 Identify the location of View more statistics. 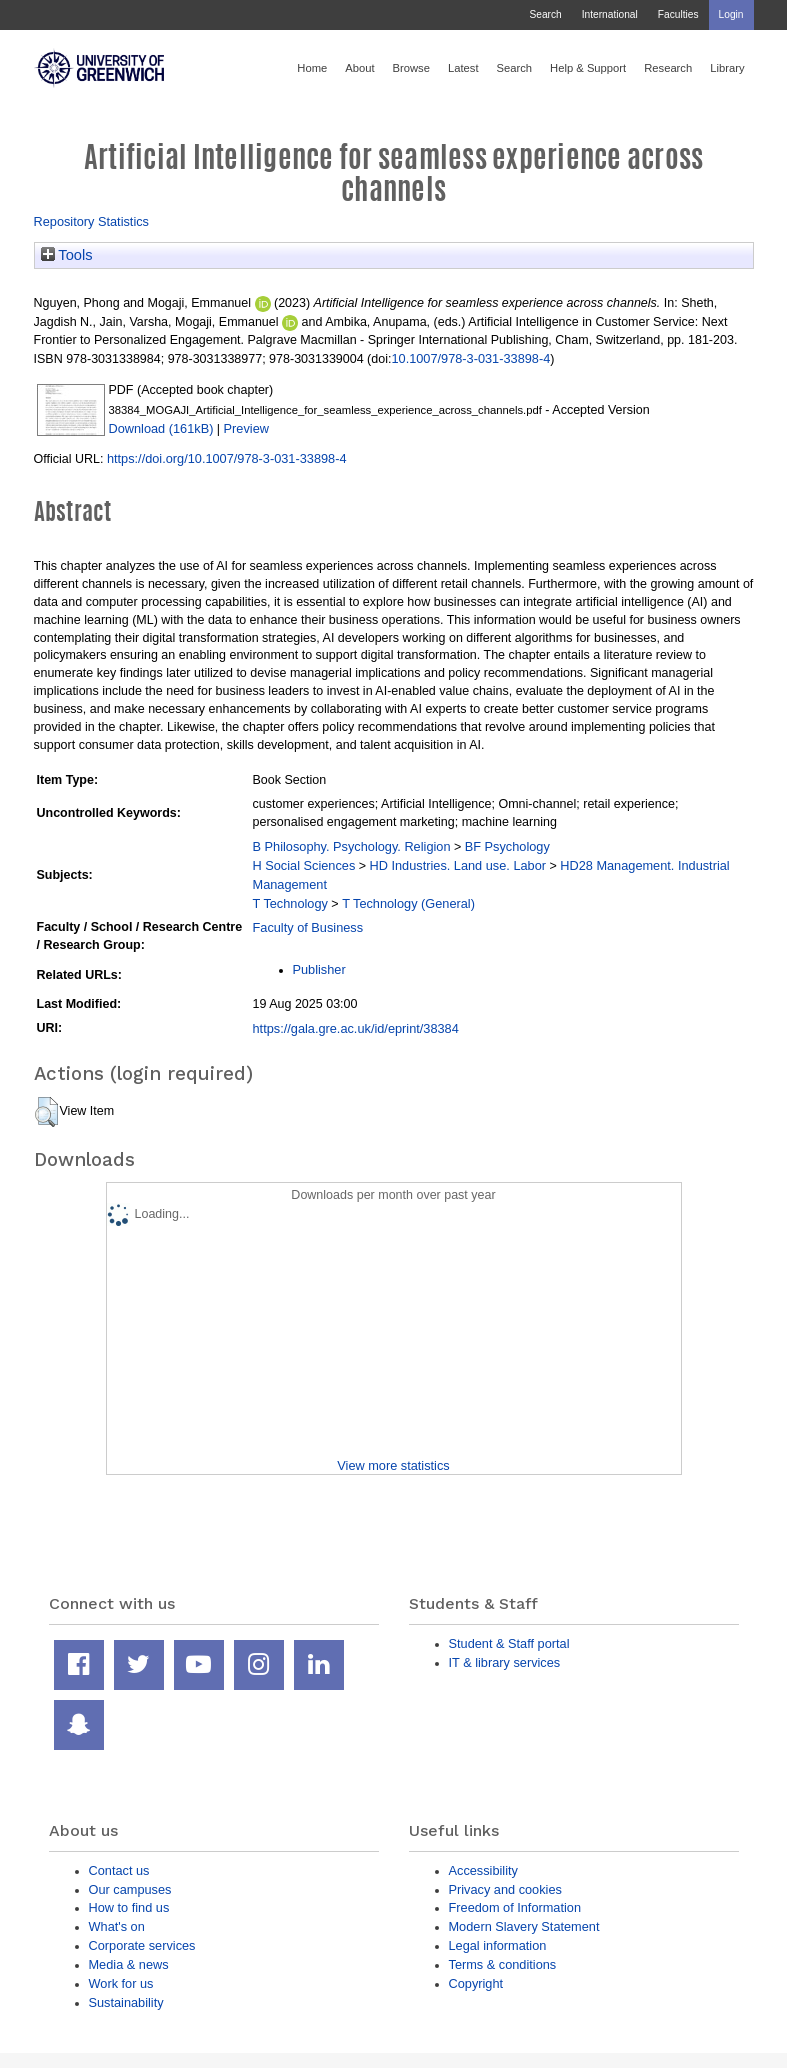
(393, 1465).